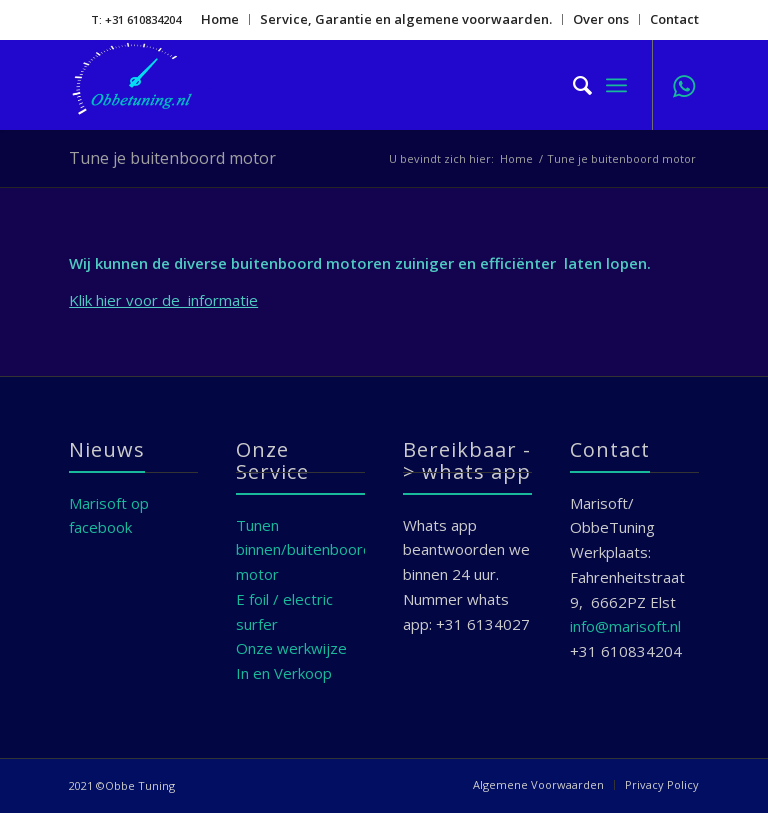  I want to click on In en Verkoop, so click(284, 673).